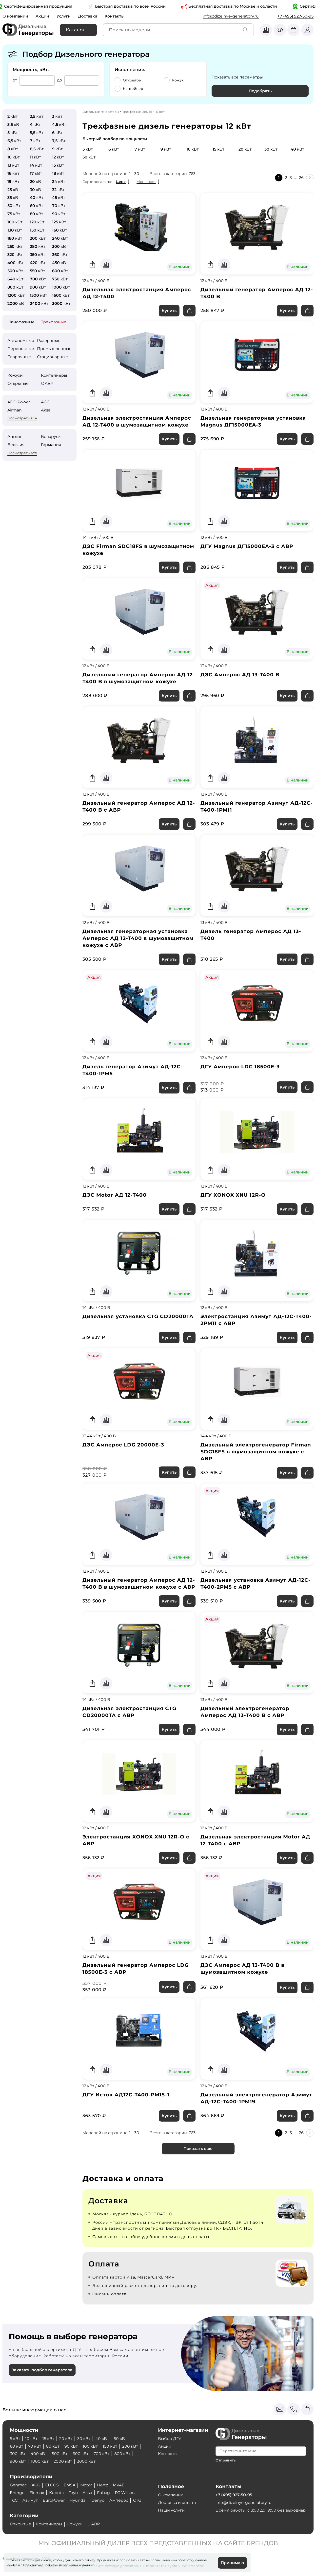 Image resolution: width=316 pixels, height=2576 pixels. I want to click on ADD Power, so click(18, 402).